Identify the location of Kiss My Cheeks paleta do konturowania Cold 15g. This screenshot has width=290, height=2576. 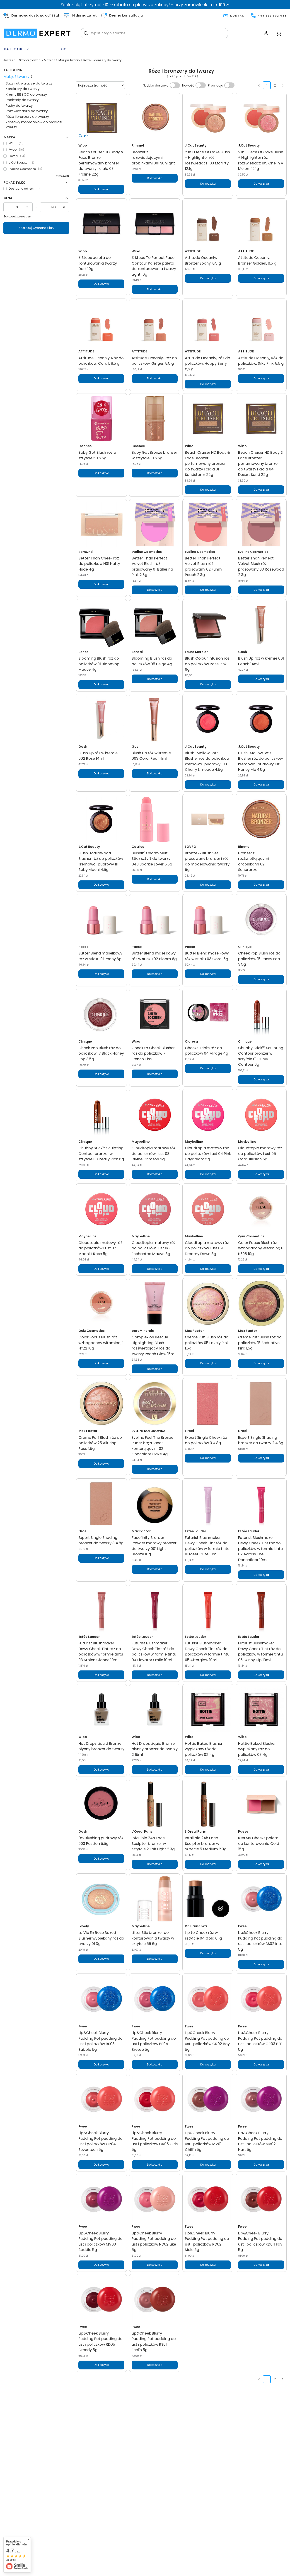
(258, 1843).